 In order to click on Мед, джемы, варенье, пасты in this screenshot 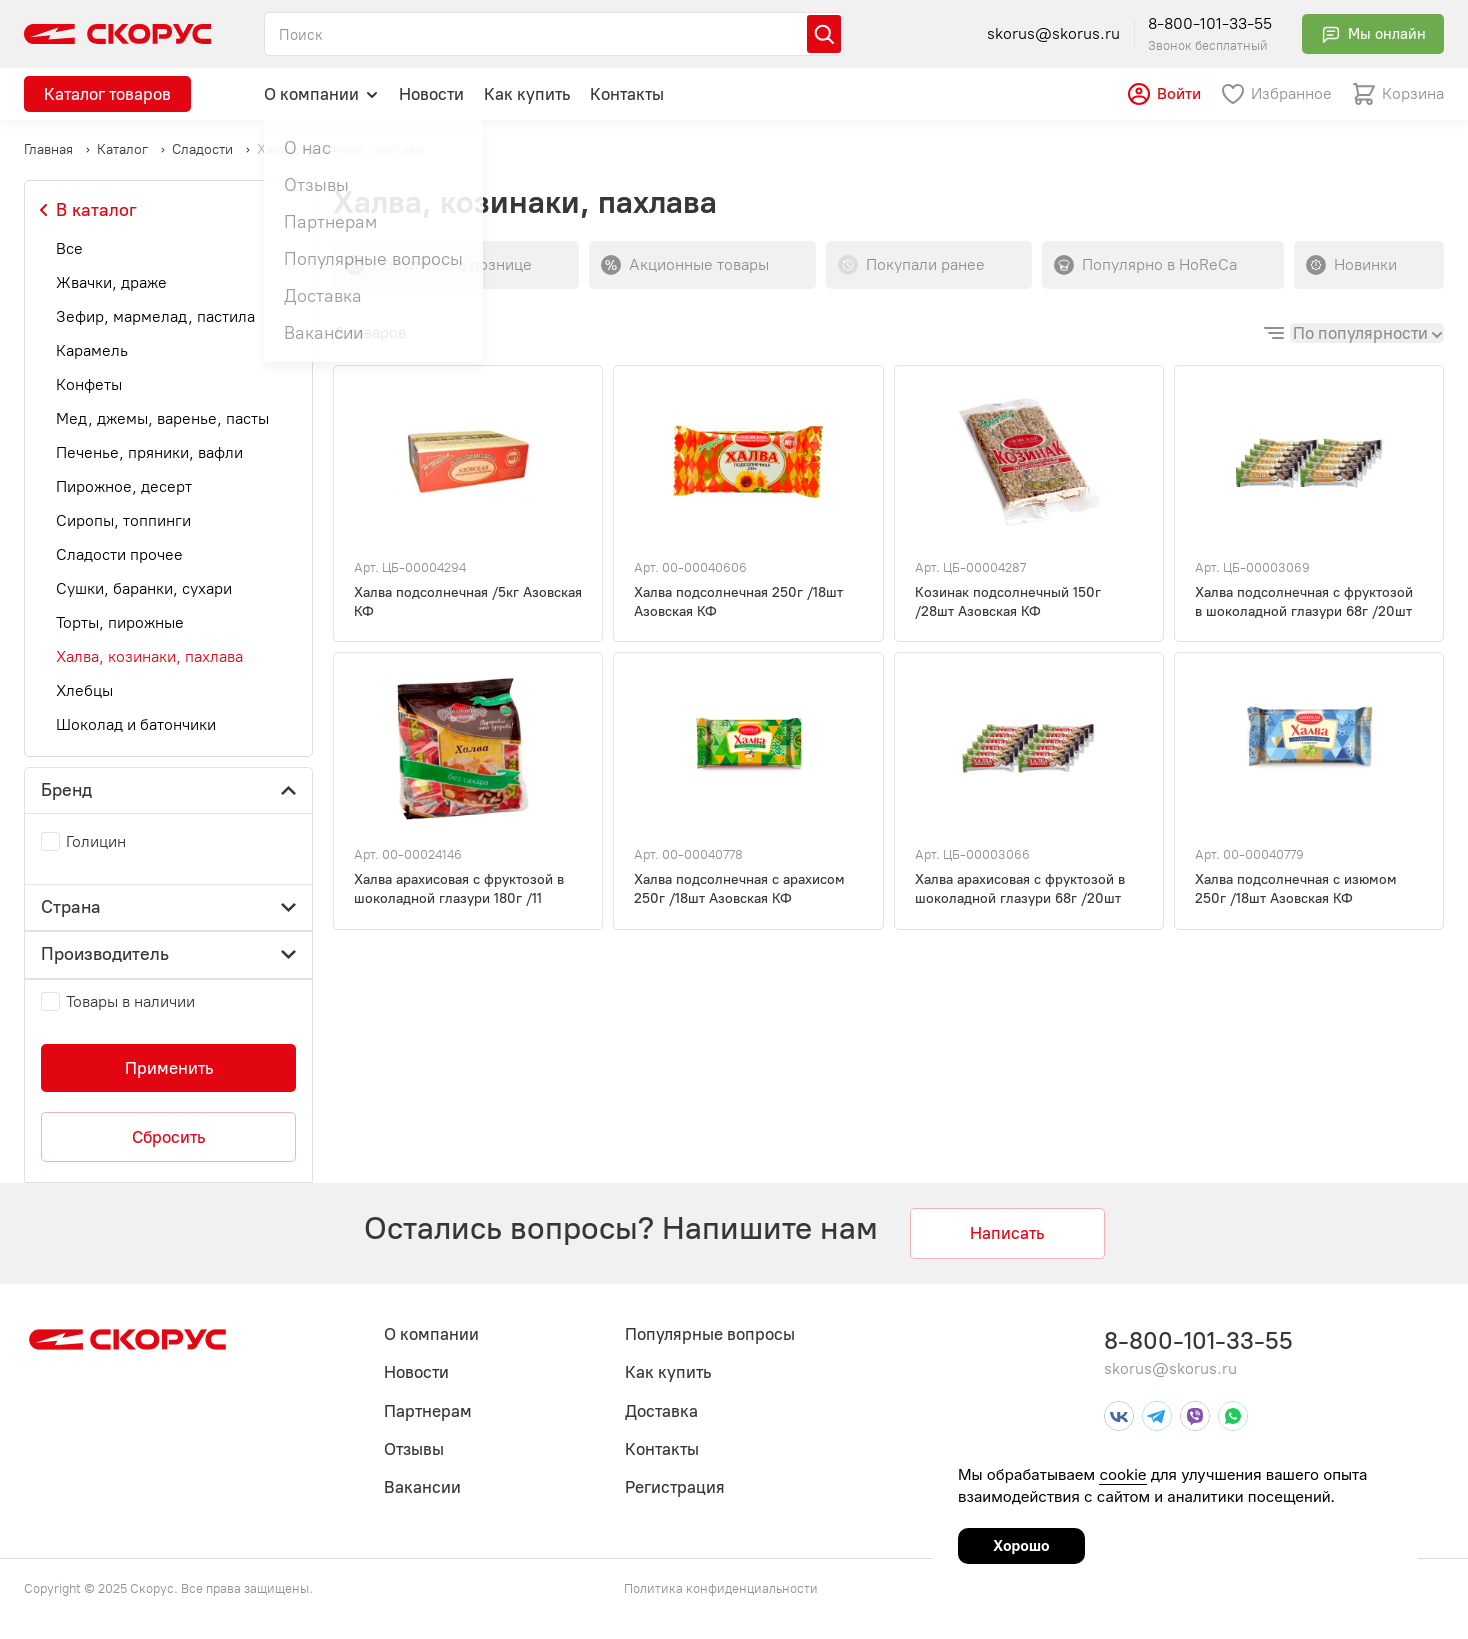, I will do `click(162, 418)`.